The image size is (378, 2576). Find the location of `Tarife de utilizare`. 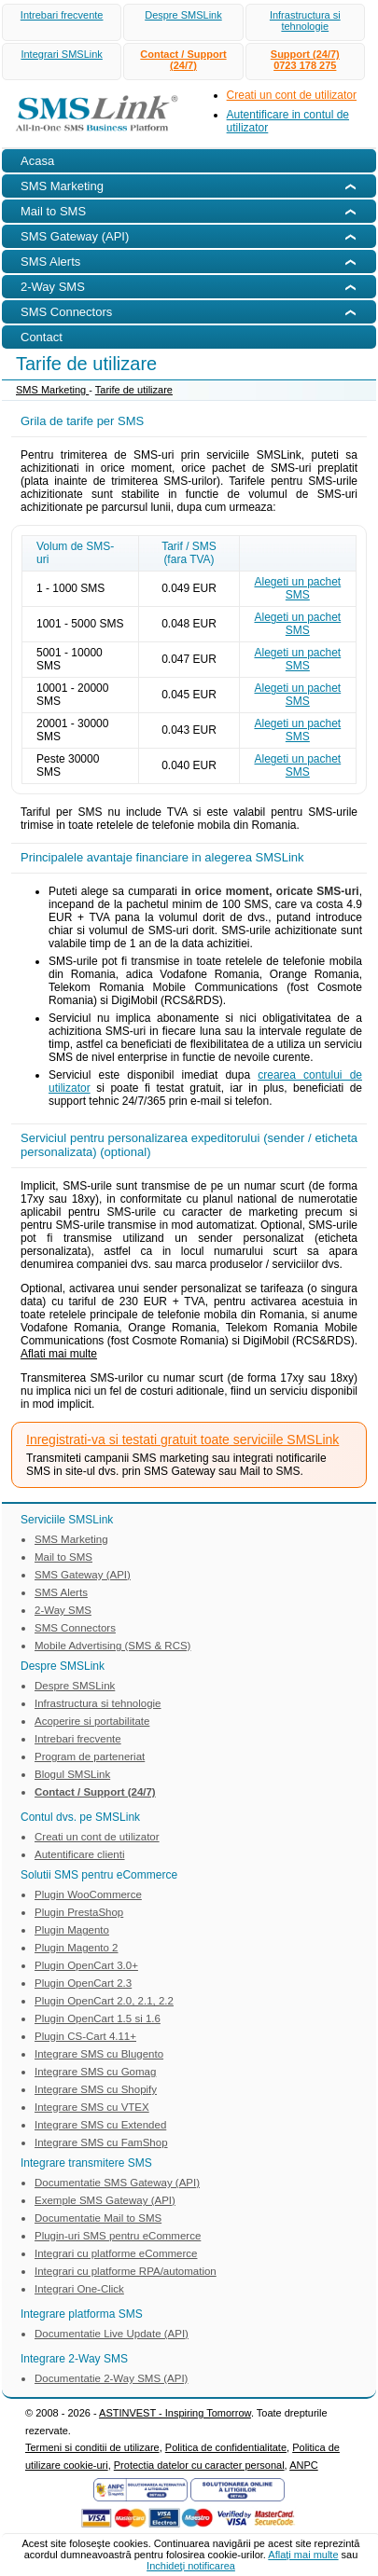

Tarife de utilizare is located at coordinates (134, 389).